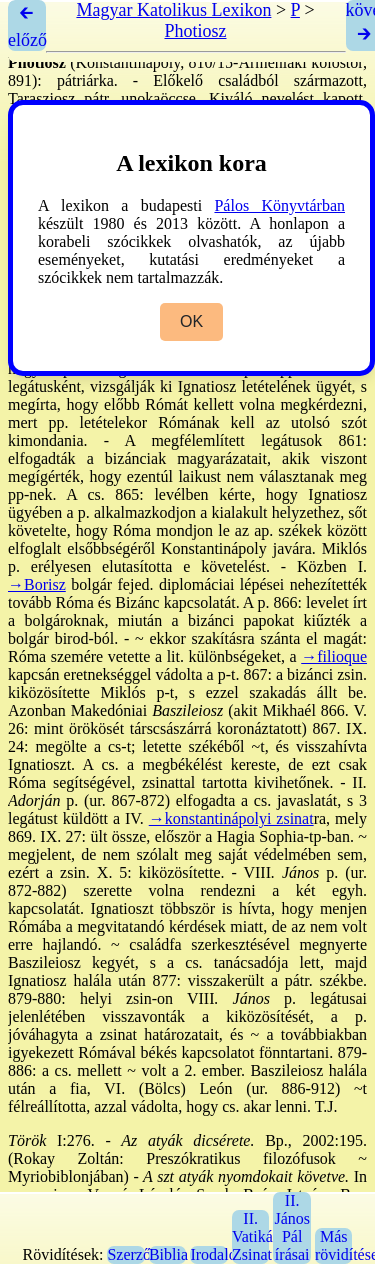 This screenshot has height=1264, width=375. Describe the element at coordinates (191, 321) in the screenshot. I see `OK` at that location.